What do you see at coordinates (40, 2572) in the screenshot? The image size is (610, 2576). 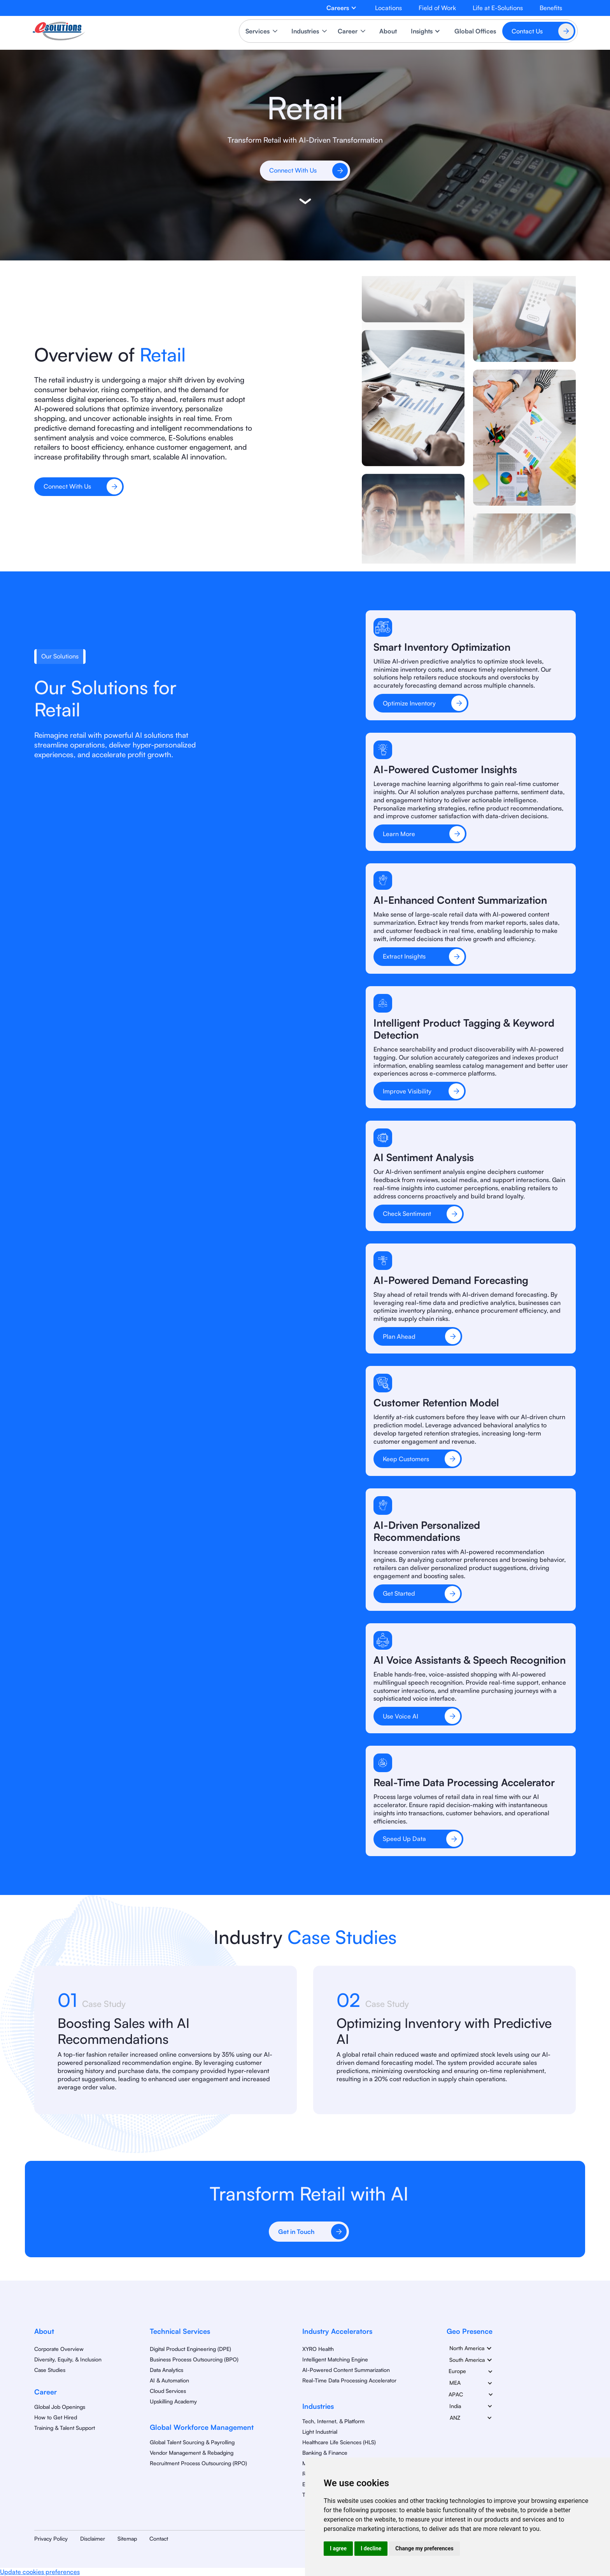 I see `Update cookies preferences` at bounding box center [40, 2572].